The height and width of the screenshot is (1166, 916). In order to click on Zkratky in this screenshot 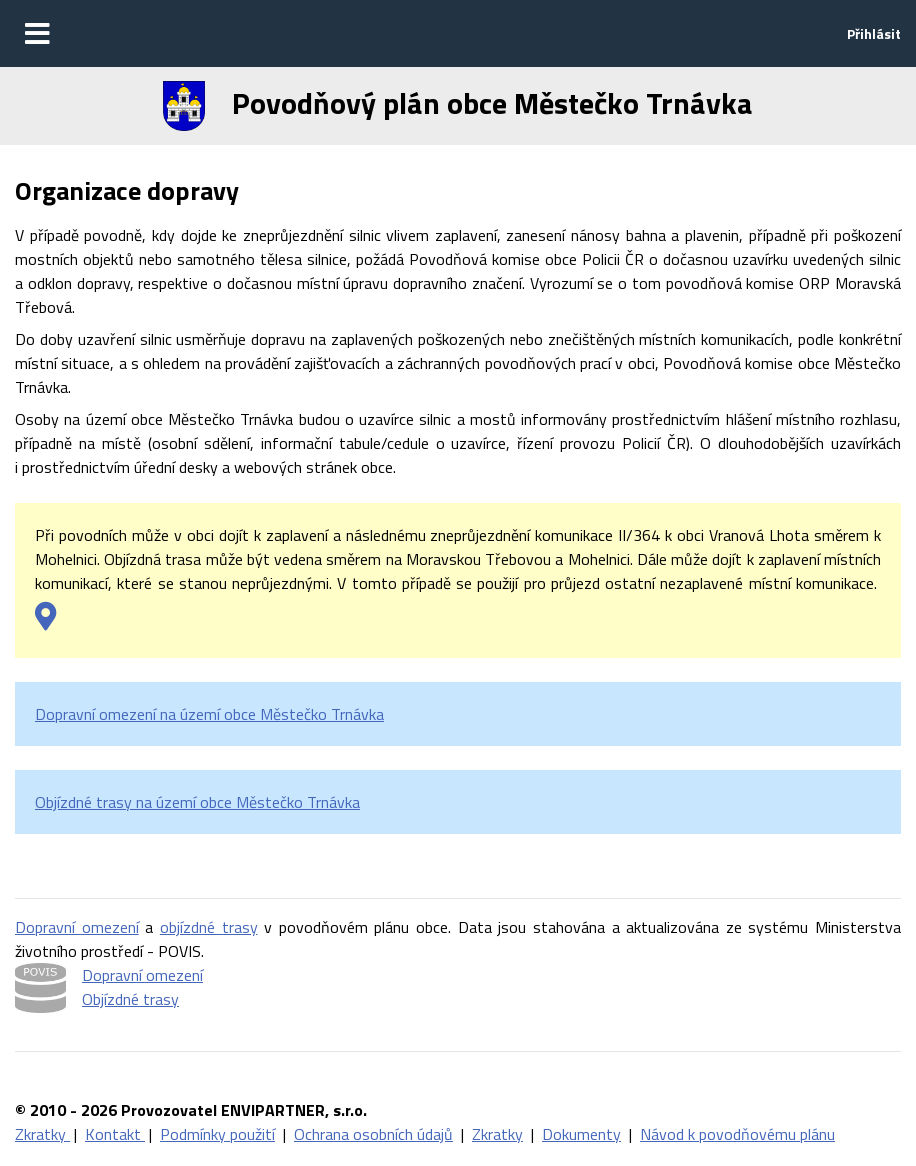, I will do `click(42, 1134)`.